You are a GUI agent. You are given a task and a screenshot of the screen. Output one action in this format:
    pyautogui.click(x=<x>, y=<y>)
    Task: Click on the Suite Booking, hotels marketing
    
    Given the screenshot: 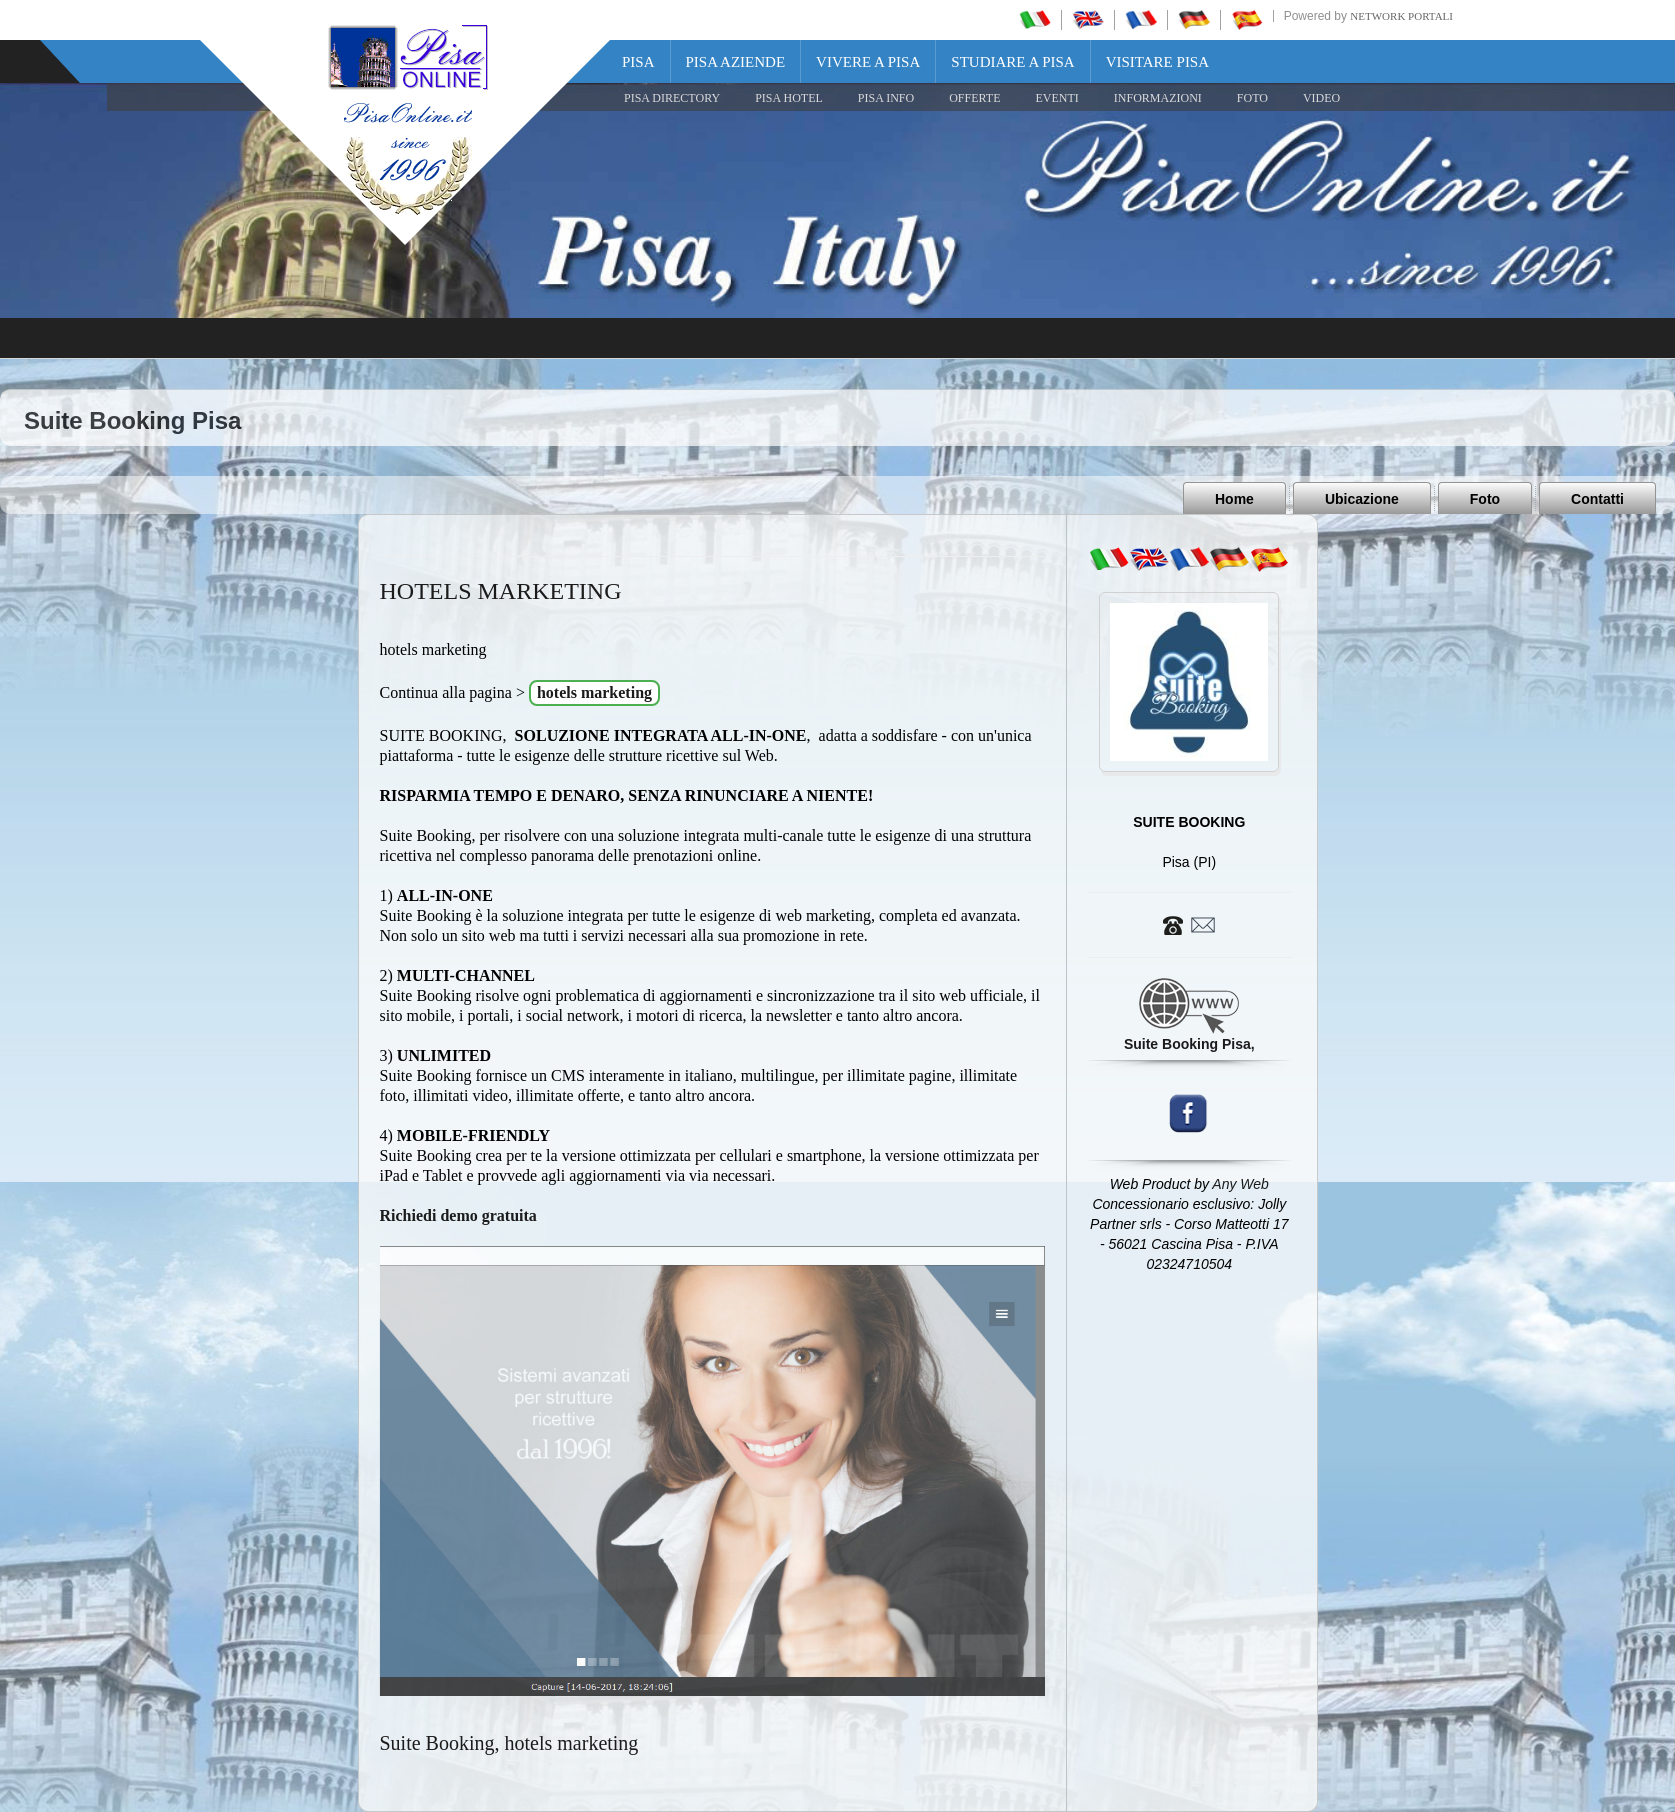 What is the action you would take?
    pyautogui.click(x=509, y=1743)
    